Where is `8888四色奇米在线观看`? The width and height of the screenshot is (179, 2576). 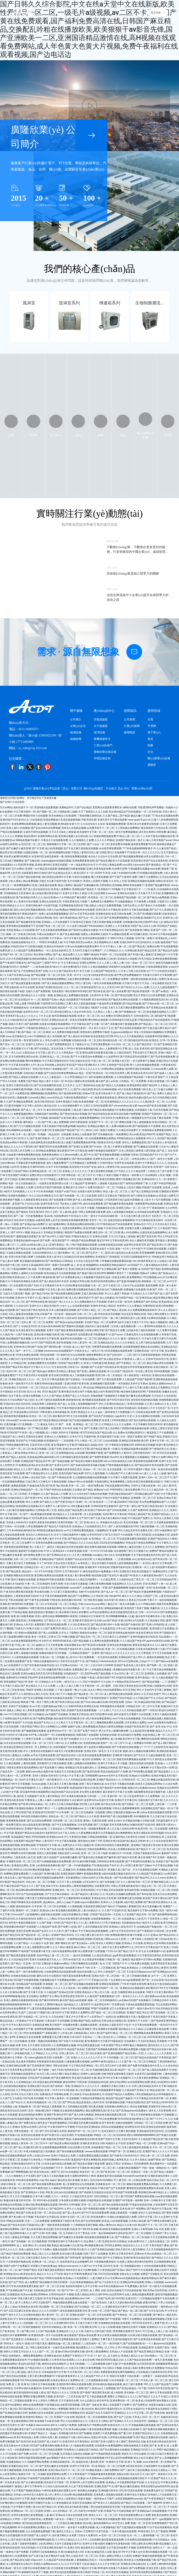 8888四色奇米在线观看 is located at coordinates (81, 909).